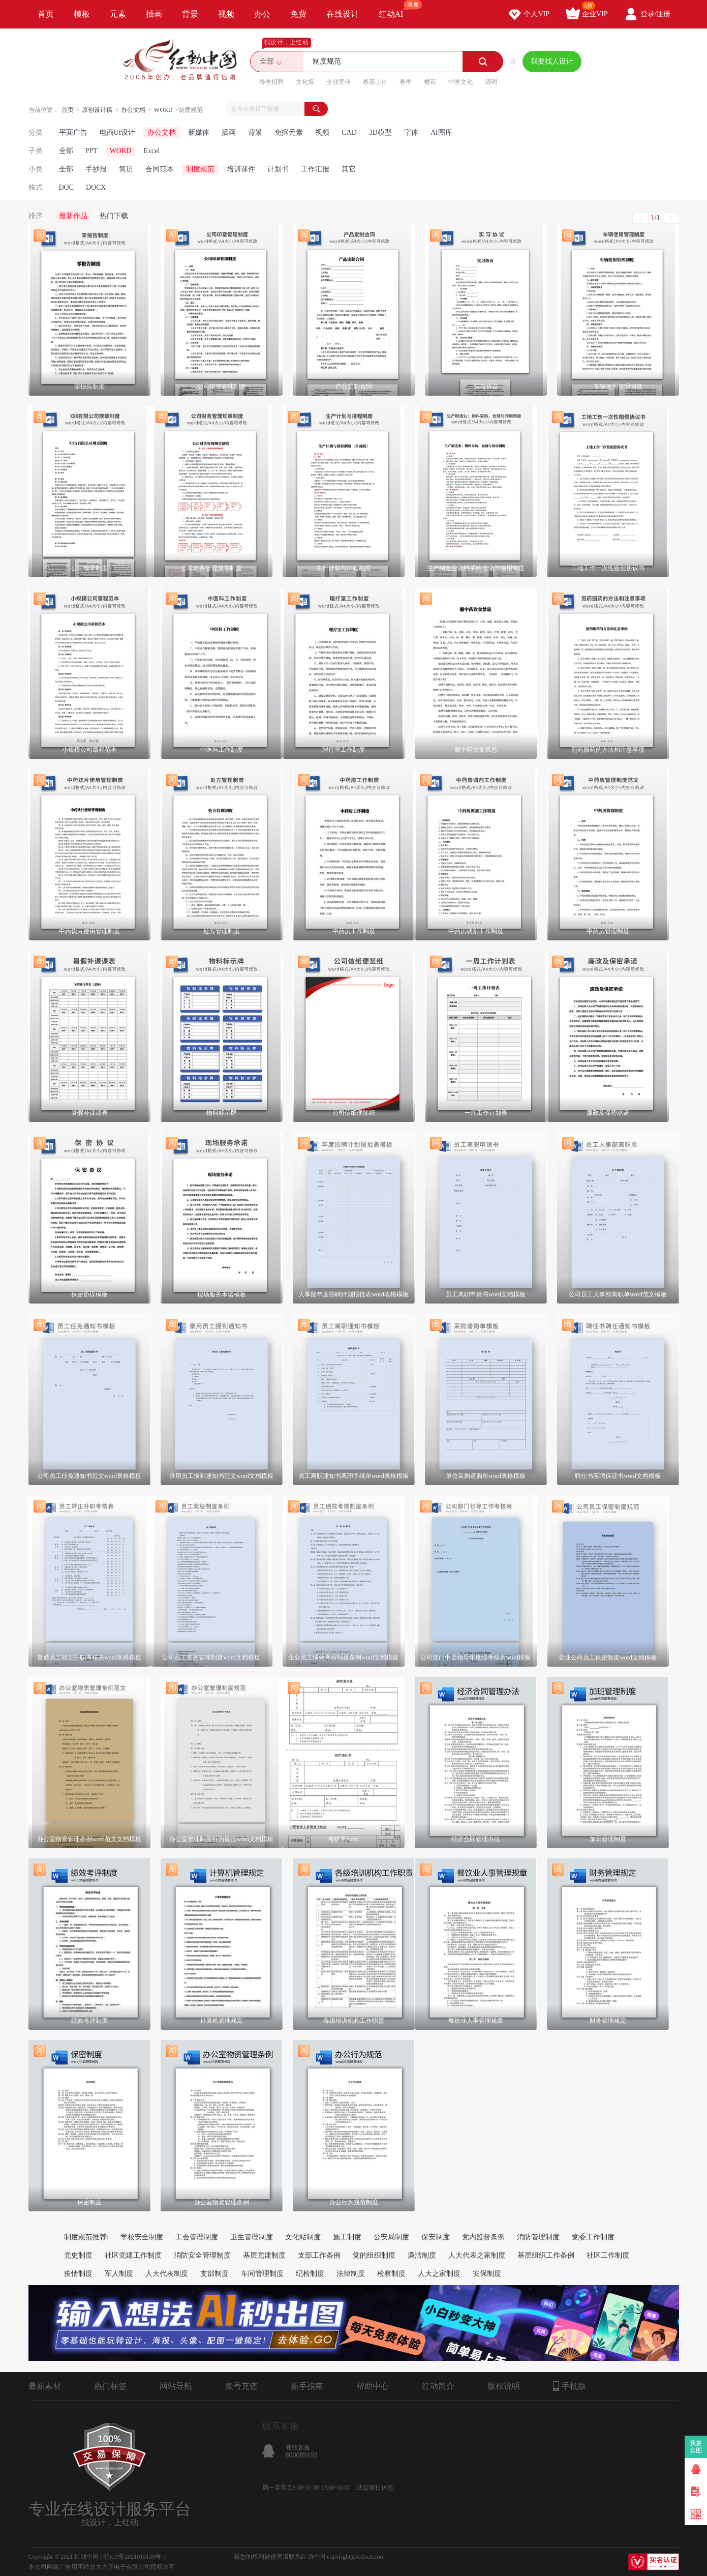 The width and height of the screenshot is (707, 2576). What do you see at coordinates (226, 14) in the screenshot?
I see `视频` at bounding box center [226, 14].